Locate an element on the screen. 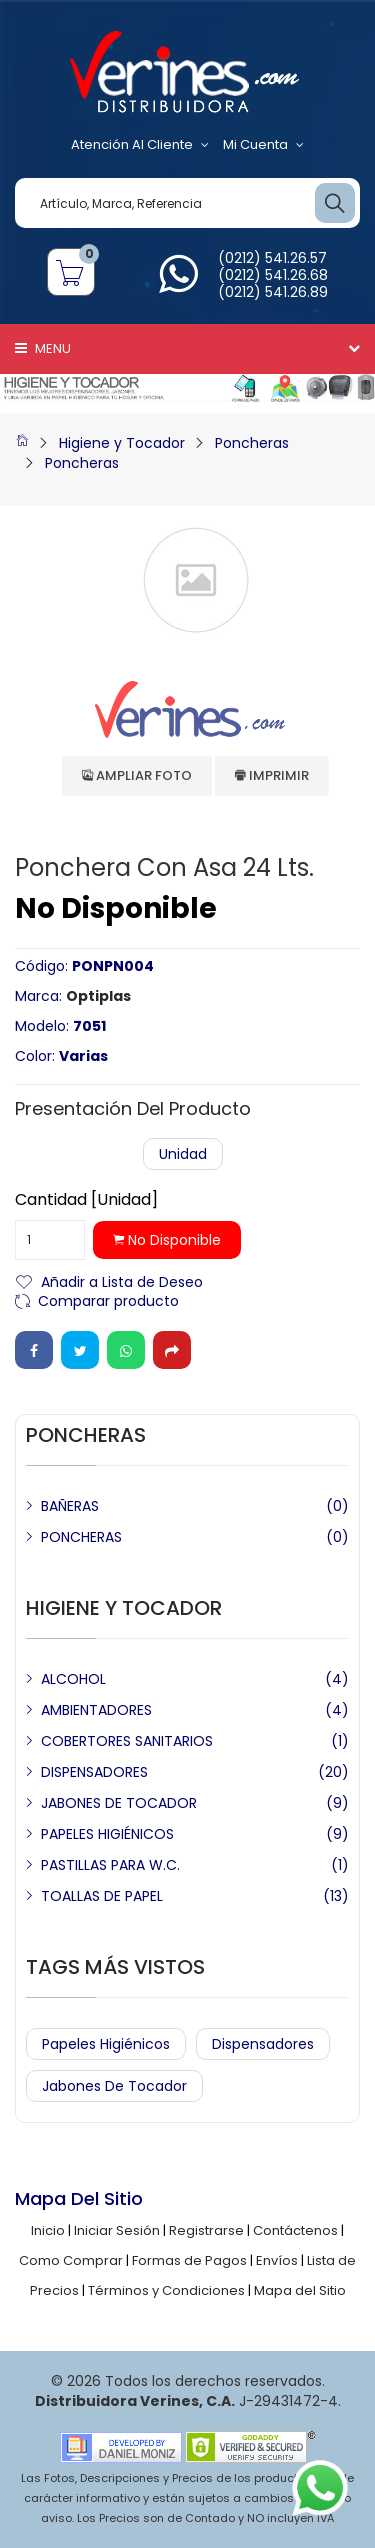  AMBIENTADORES is located at coordinates (96, 1710).